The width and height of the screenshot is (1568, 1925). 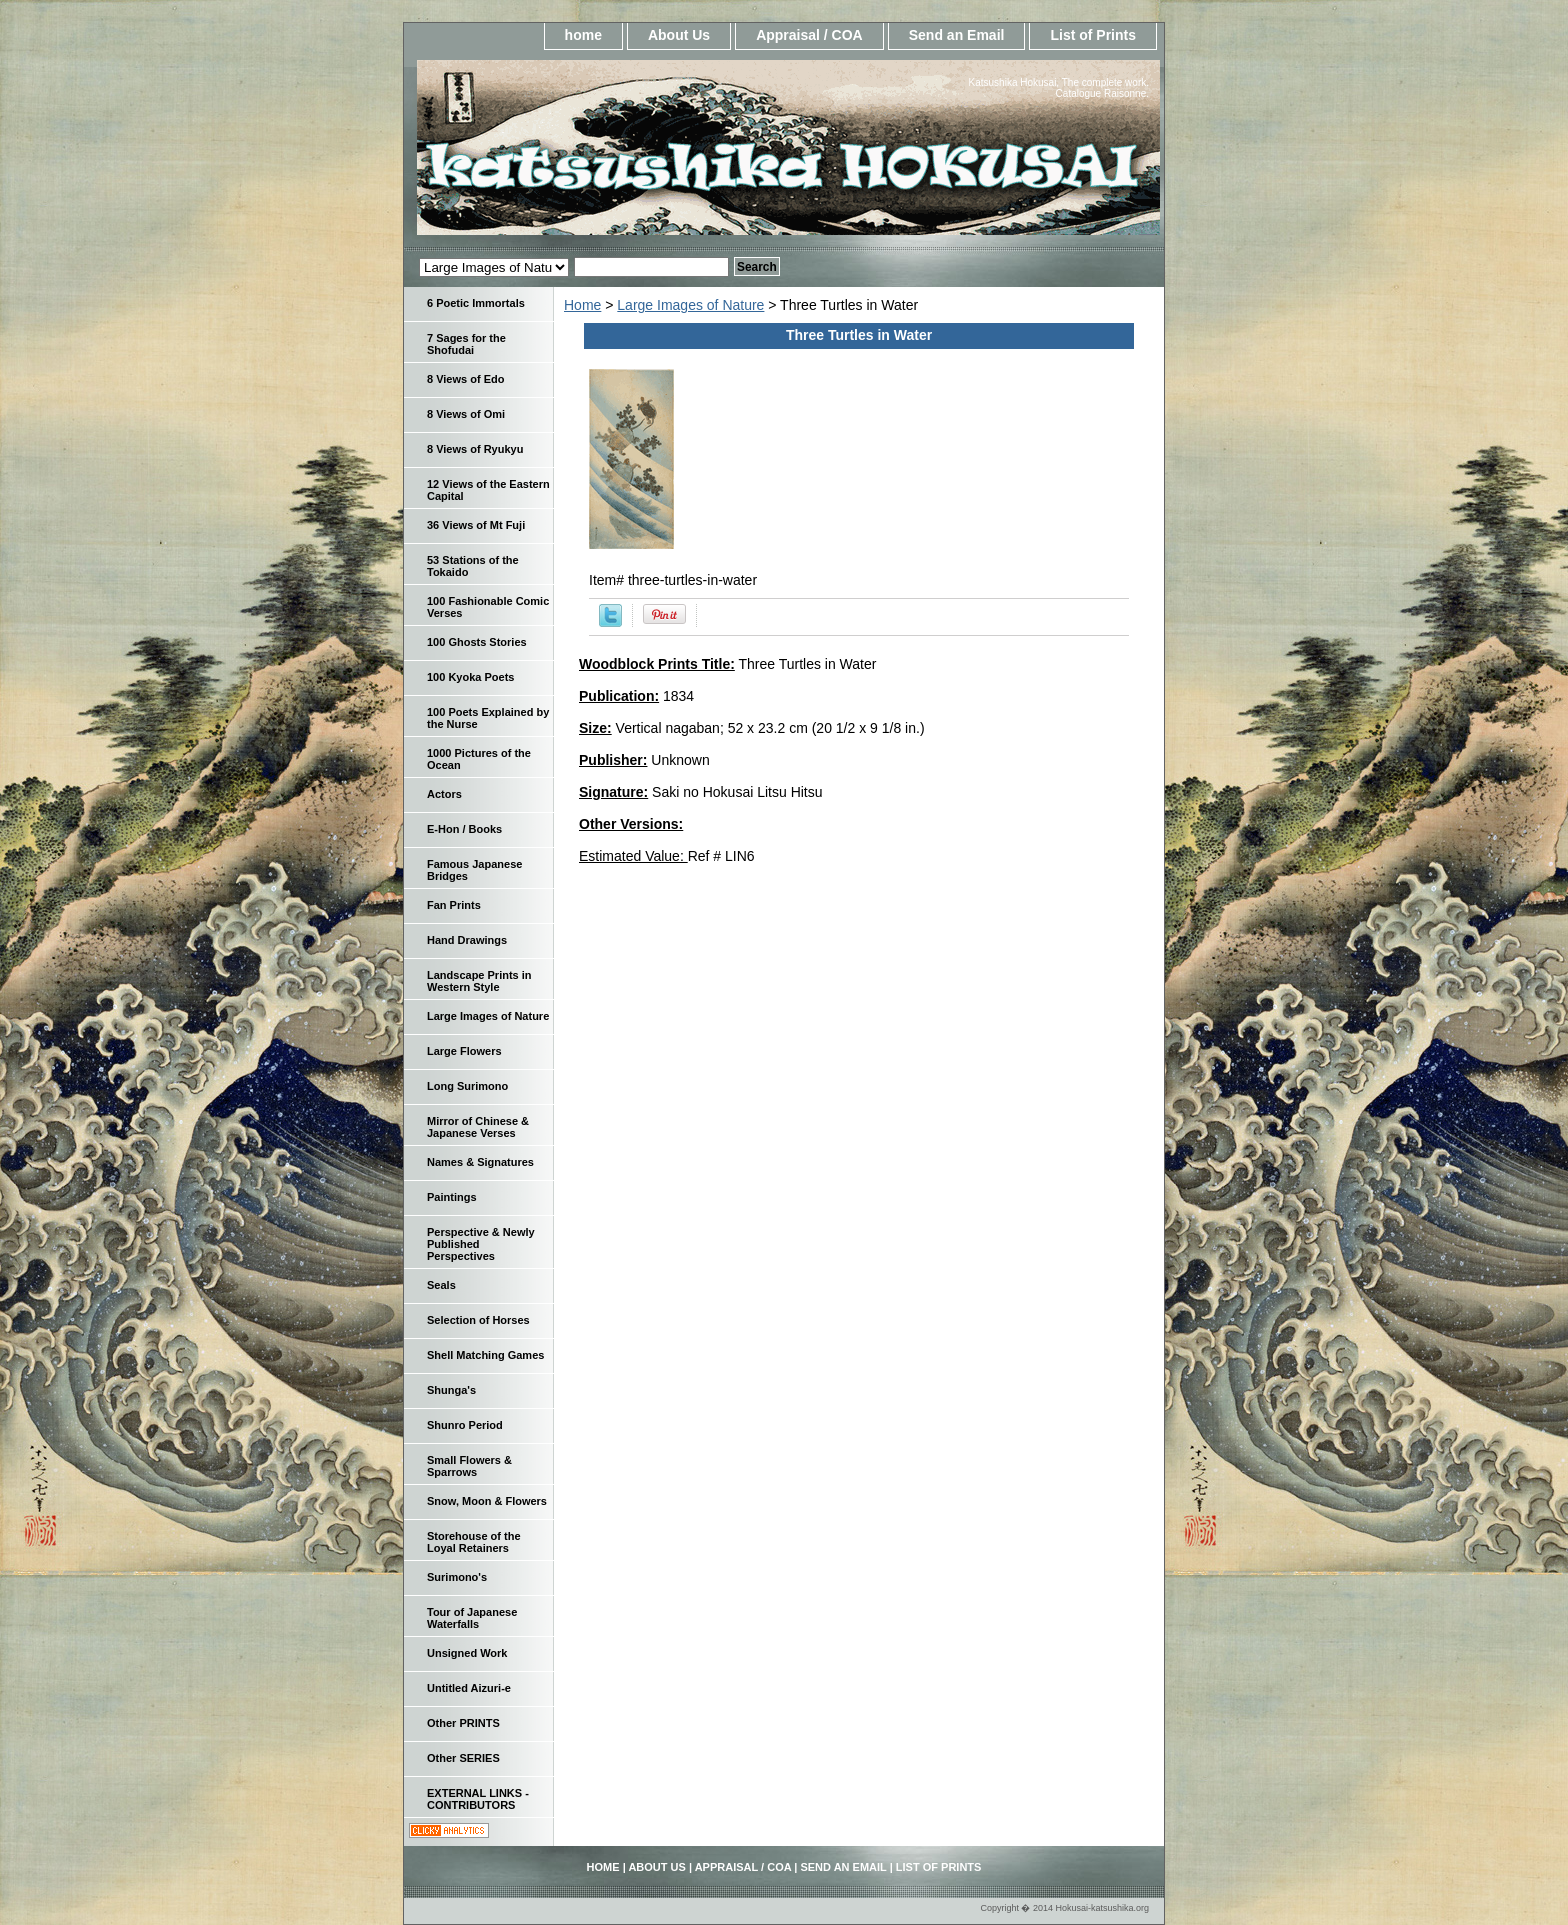 What do you see at coordinates (480, 1162) in the screenshot?
I see `Names & Signatures` at bounding box center [480, 1162].